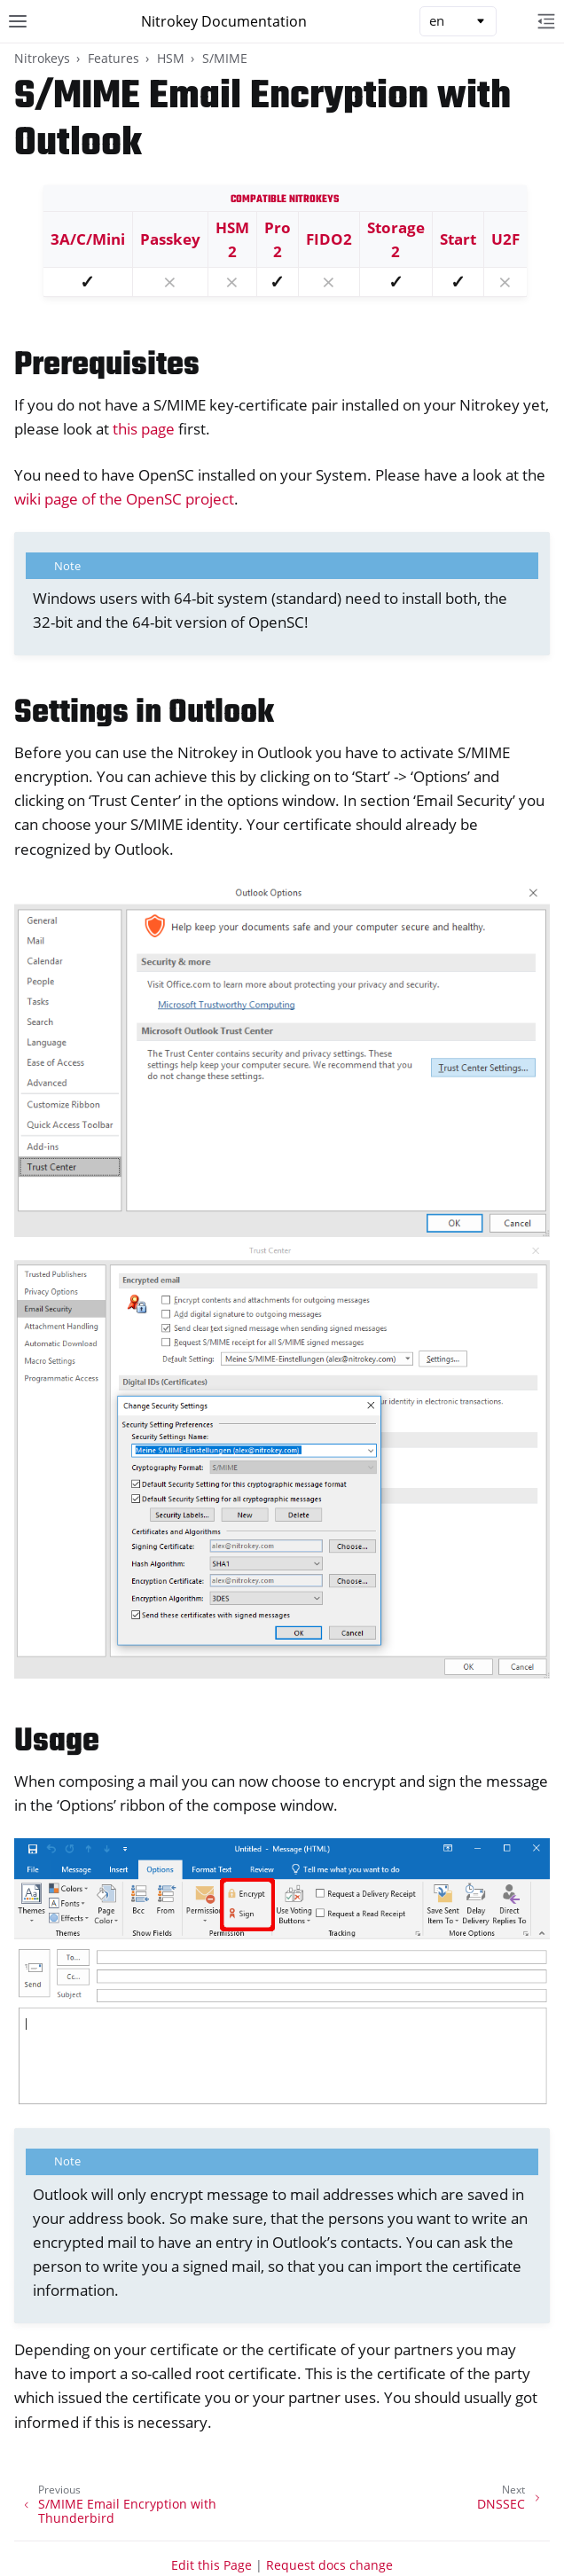 This screenshot has width=564, height=2576. I want to click on Passkey, so click(170, 239).